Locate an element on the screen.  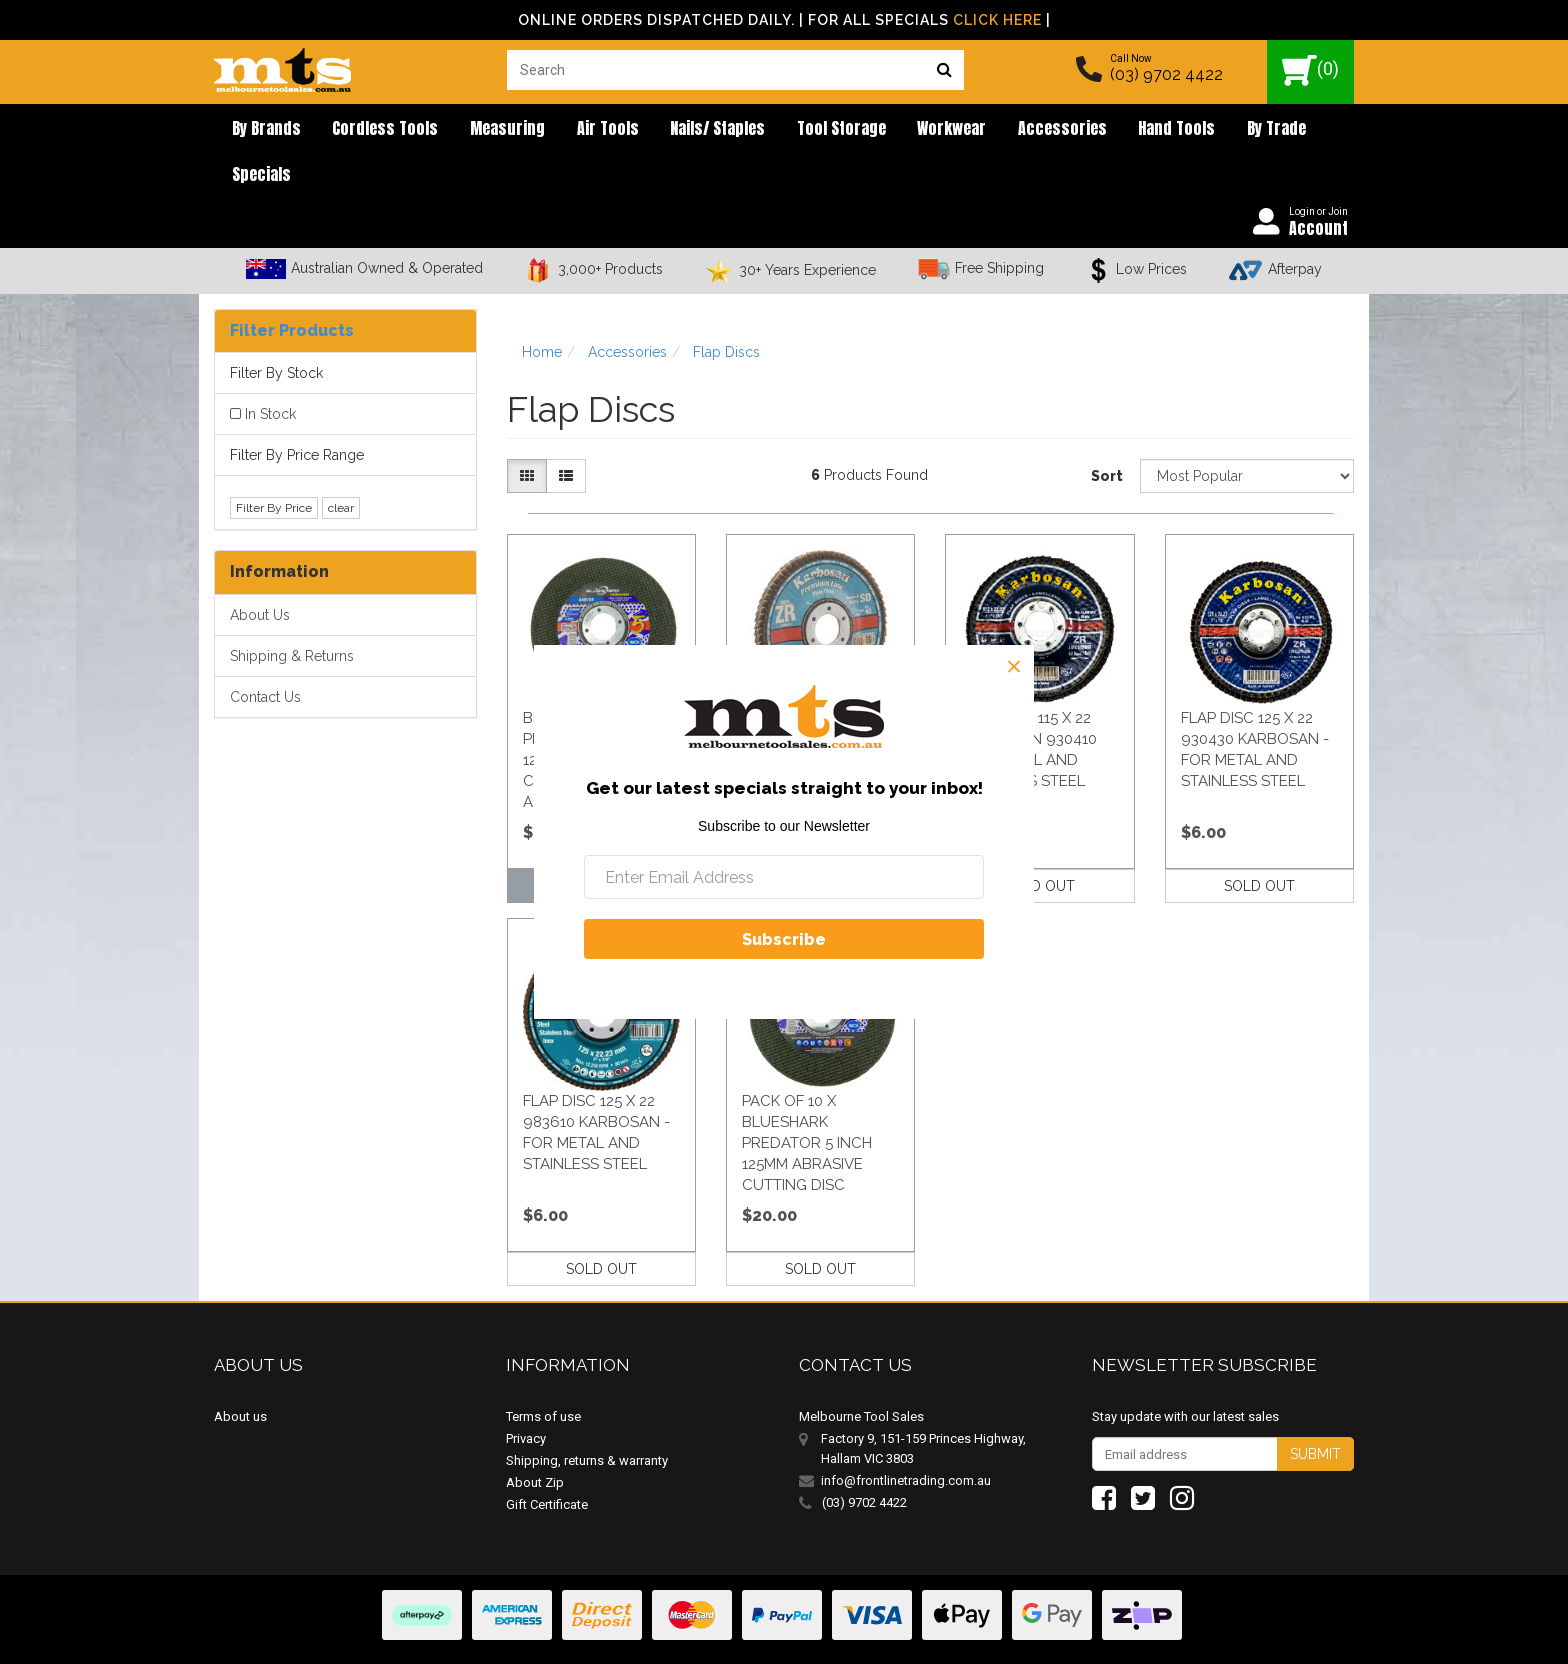
About us is located at coordinates (240, 1375).